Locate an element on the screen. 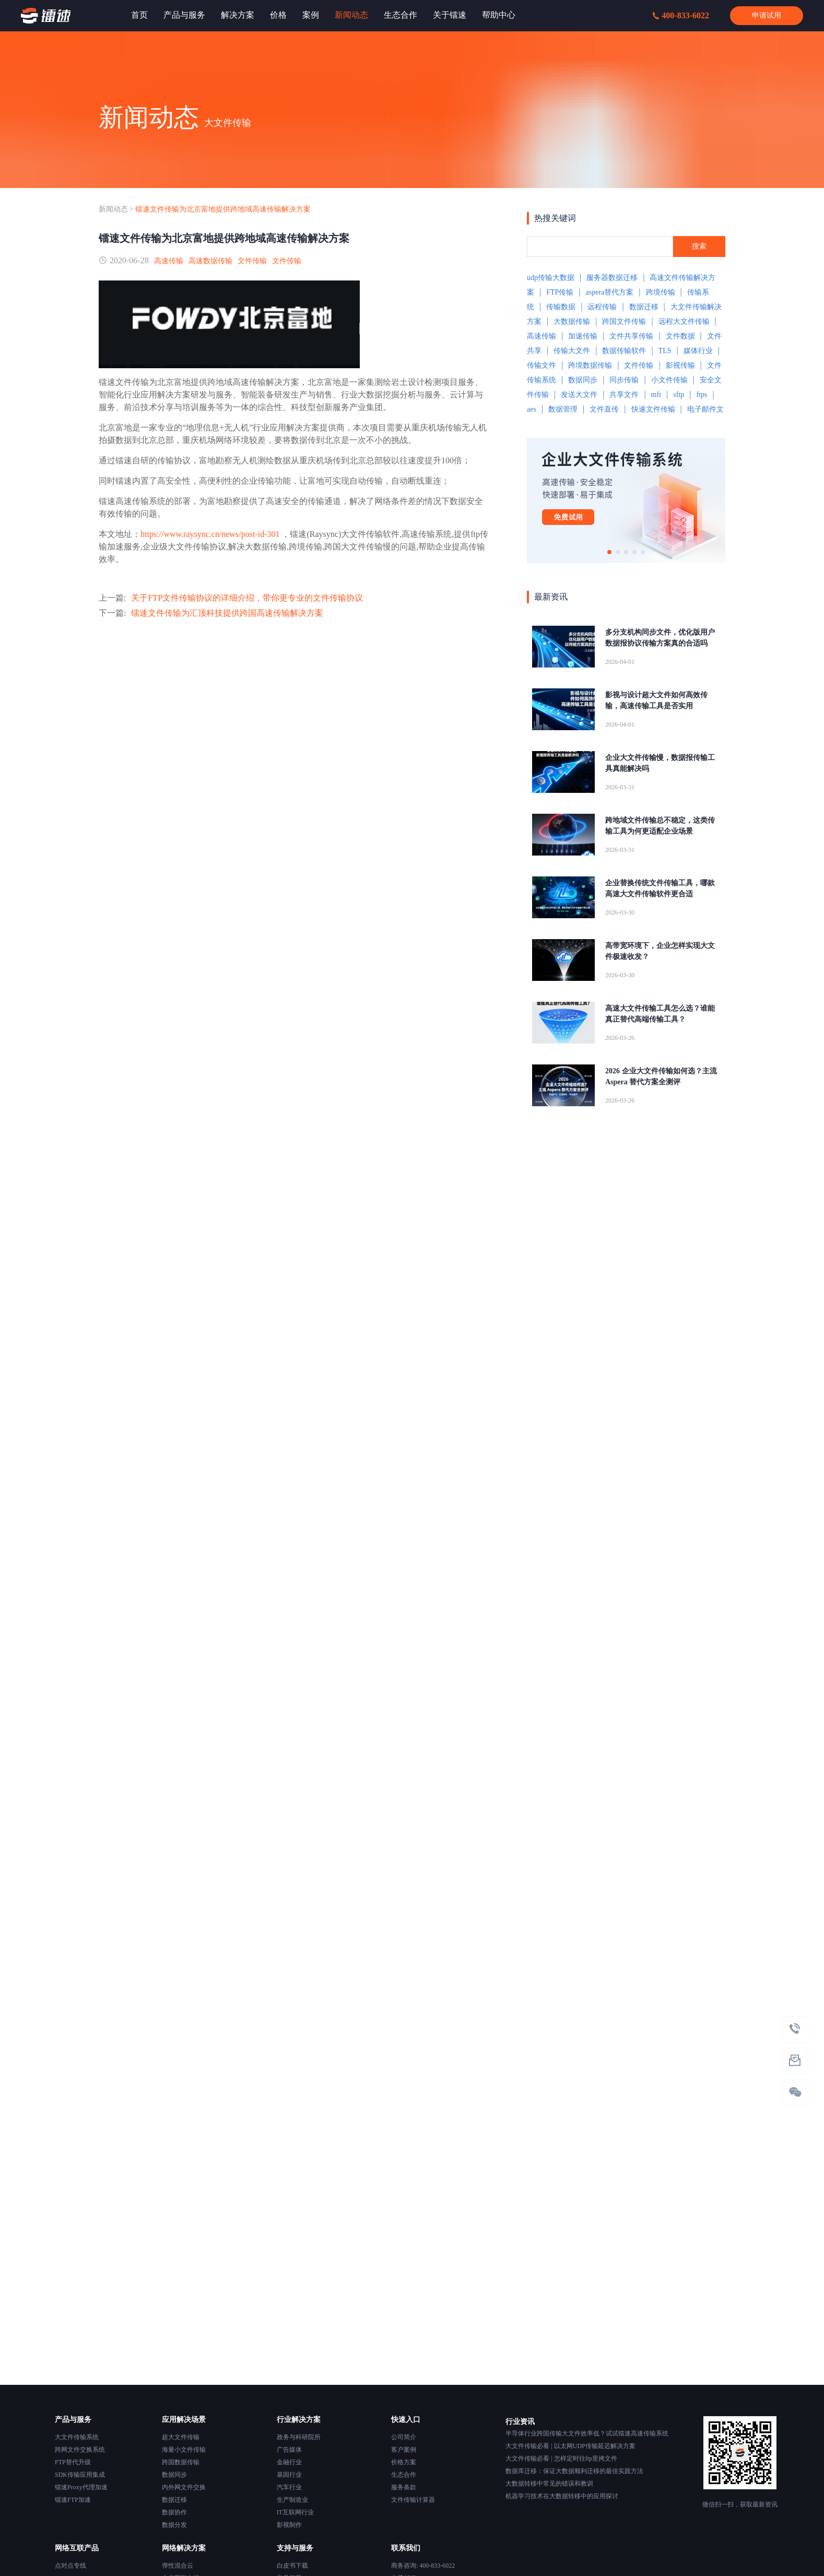 The image size is (824, 2576). 政务与科研院所 is located at coordinates (299, 2437).